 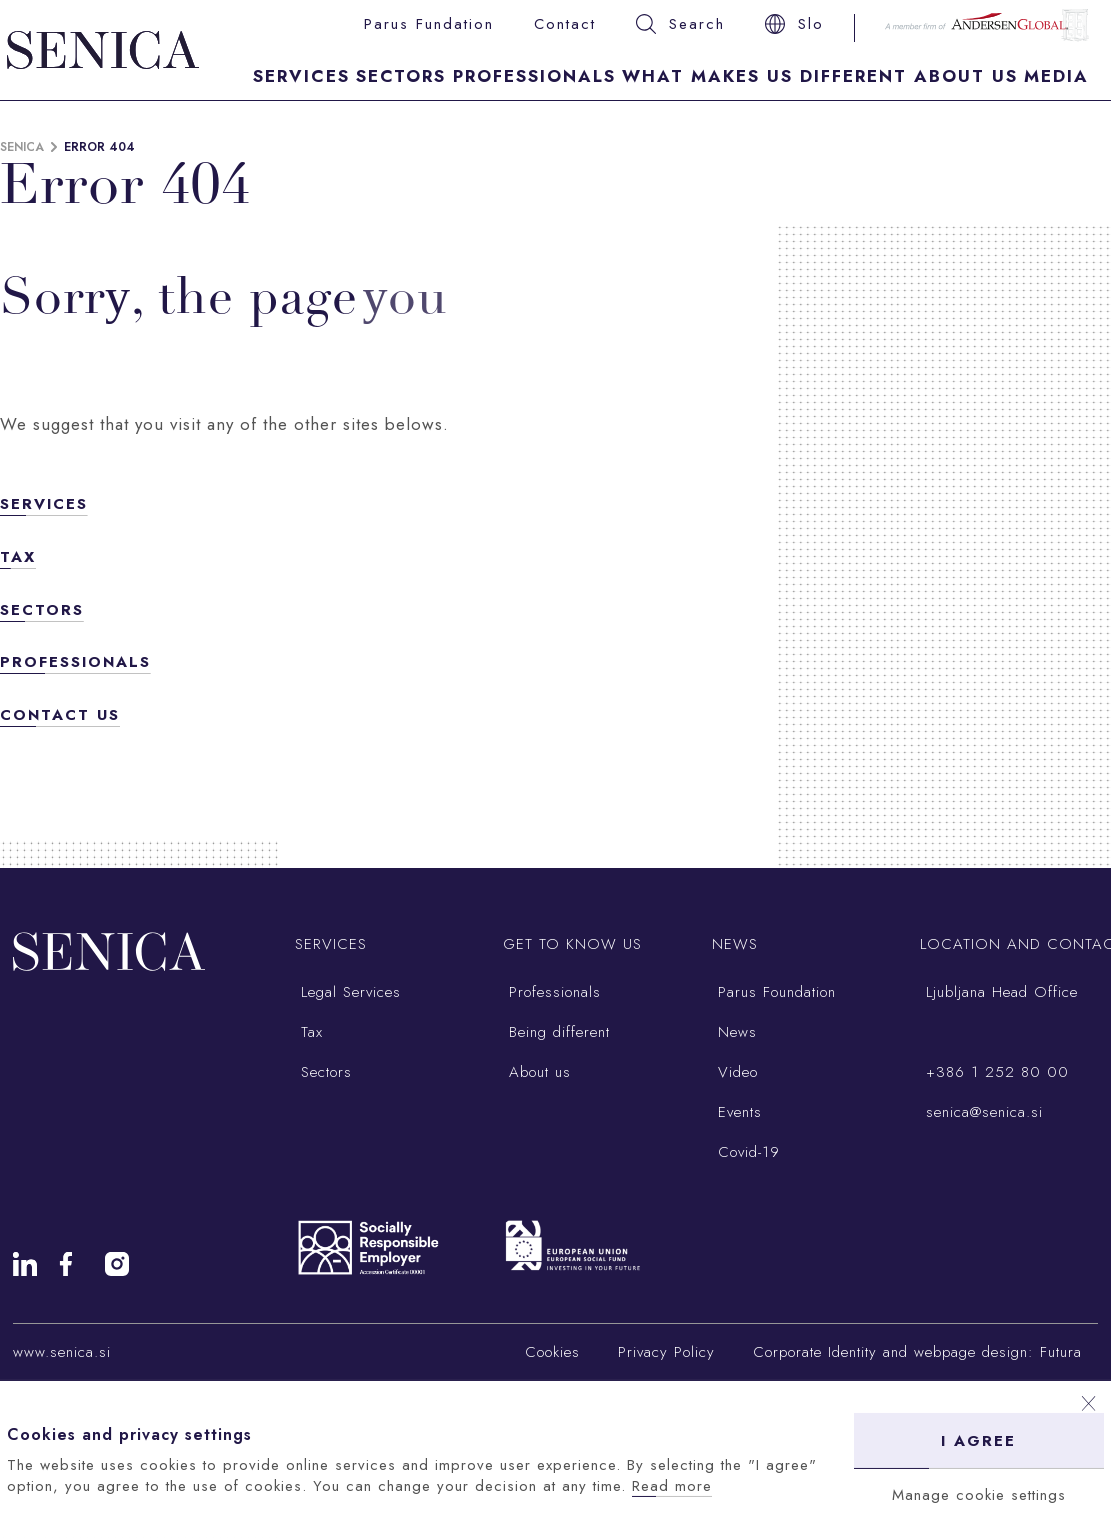 What do you see at coordinates (429, 24) in the screenshot?
I see `Parus Fundation` at bounding box center [429, 24].